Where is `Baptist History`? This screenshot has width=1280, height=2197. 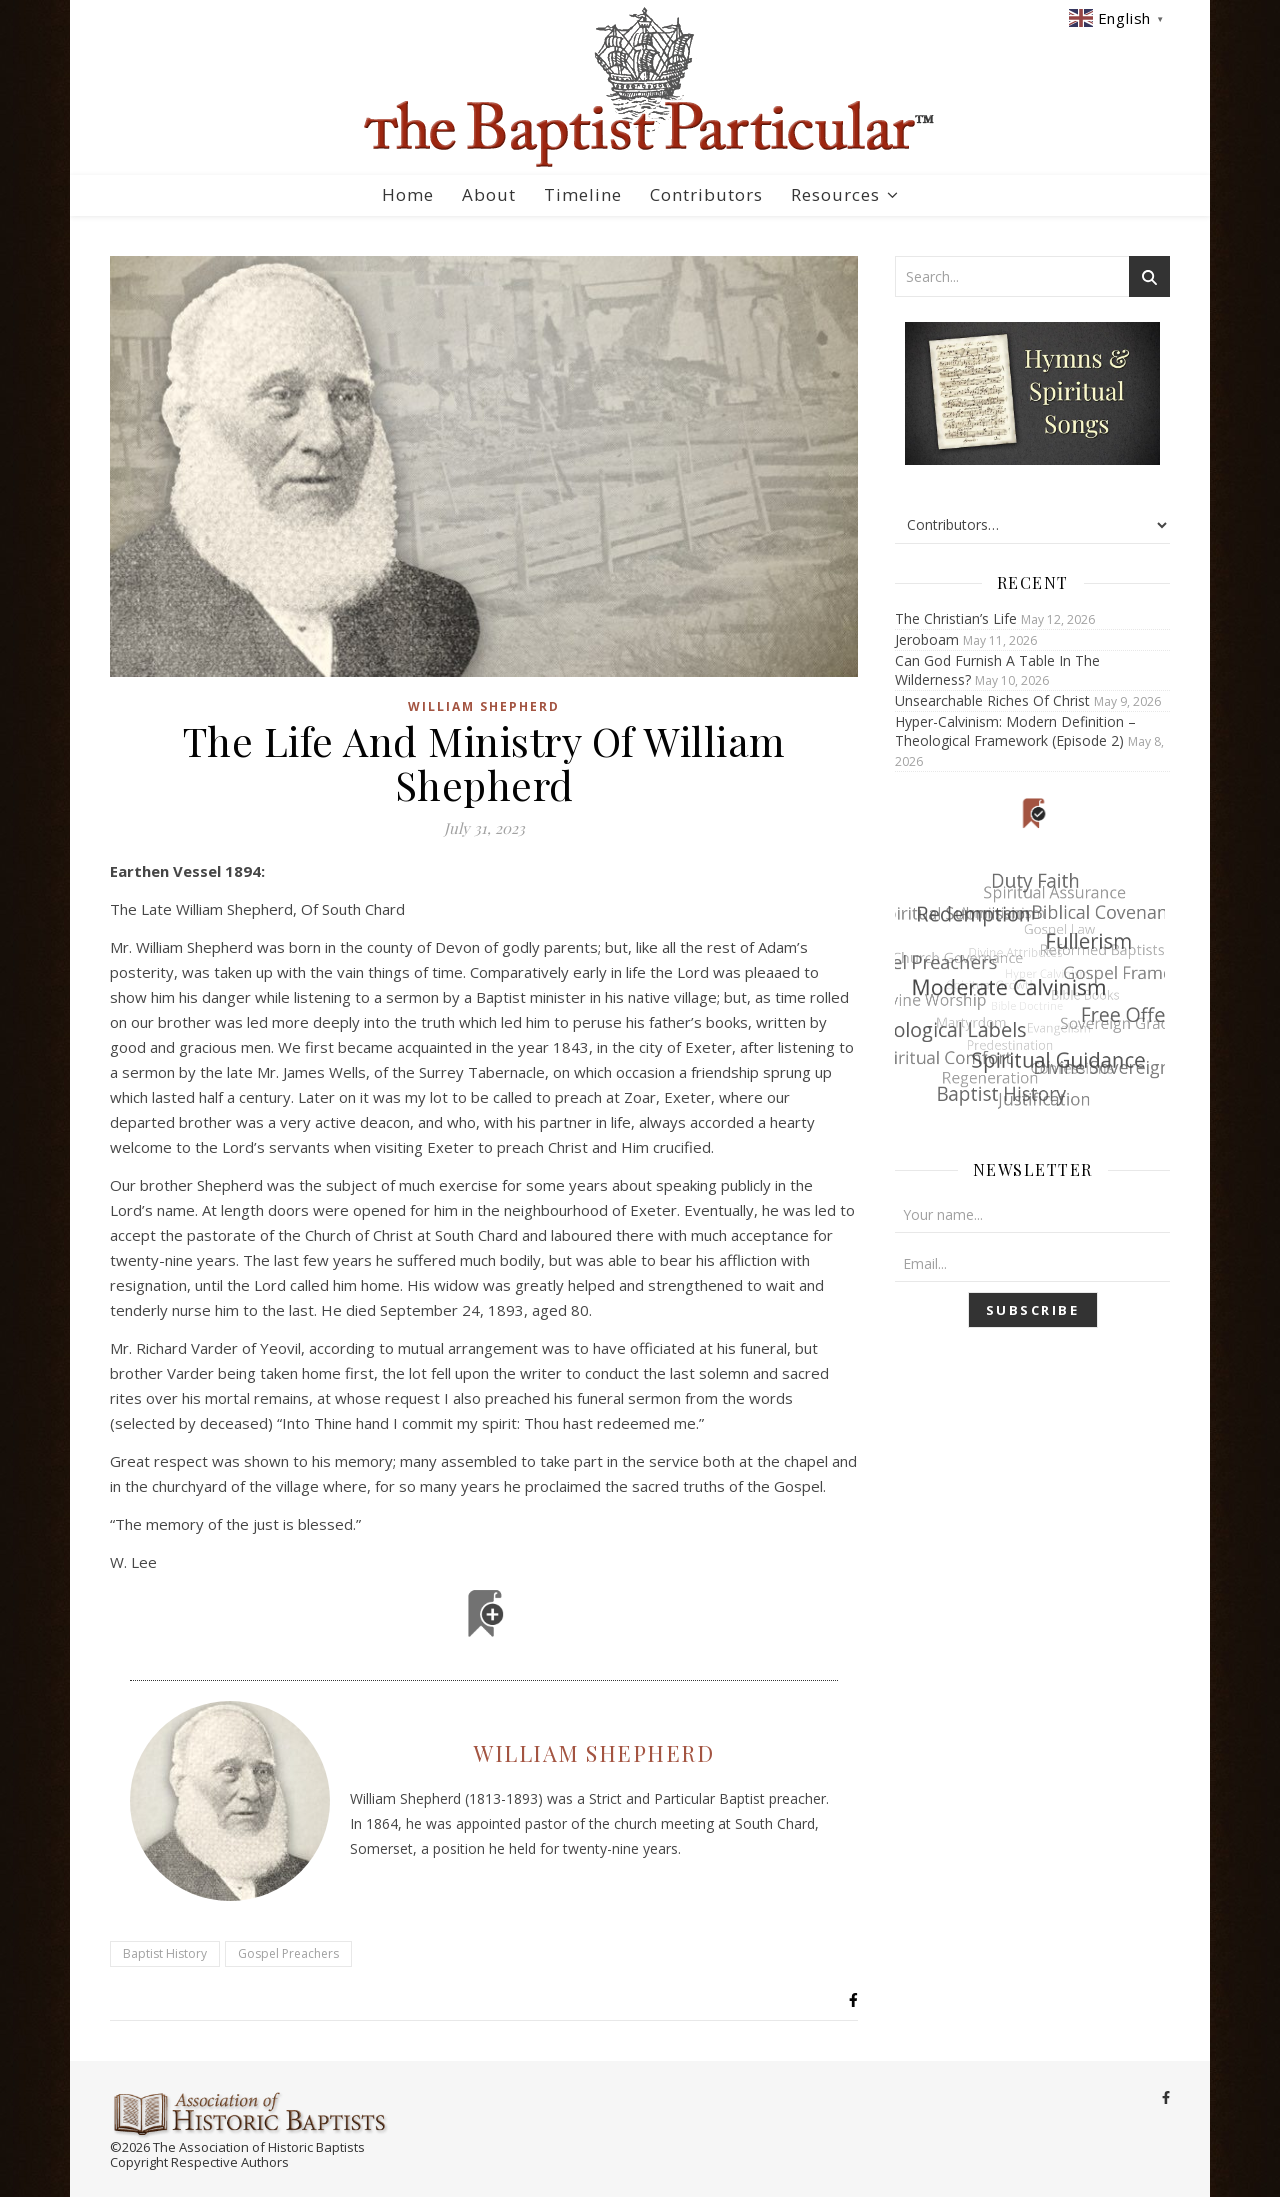
Baptist History is located at coordinates (165, 1953).